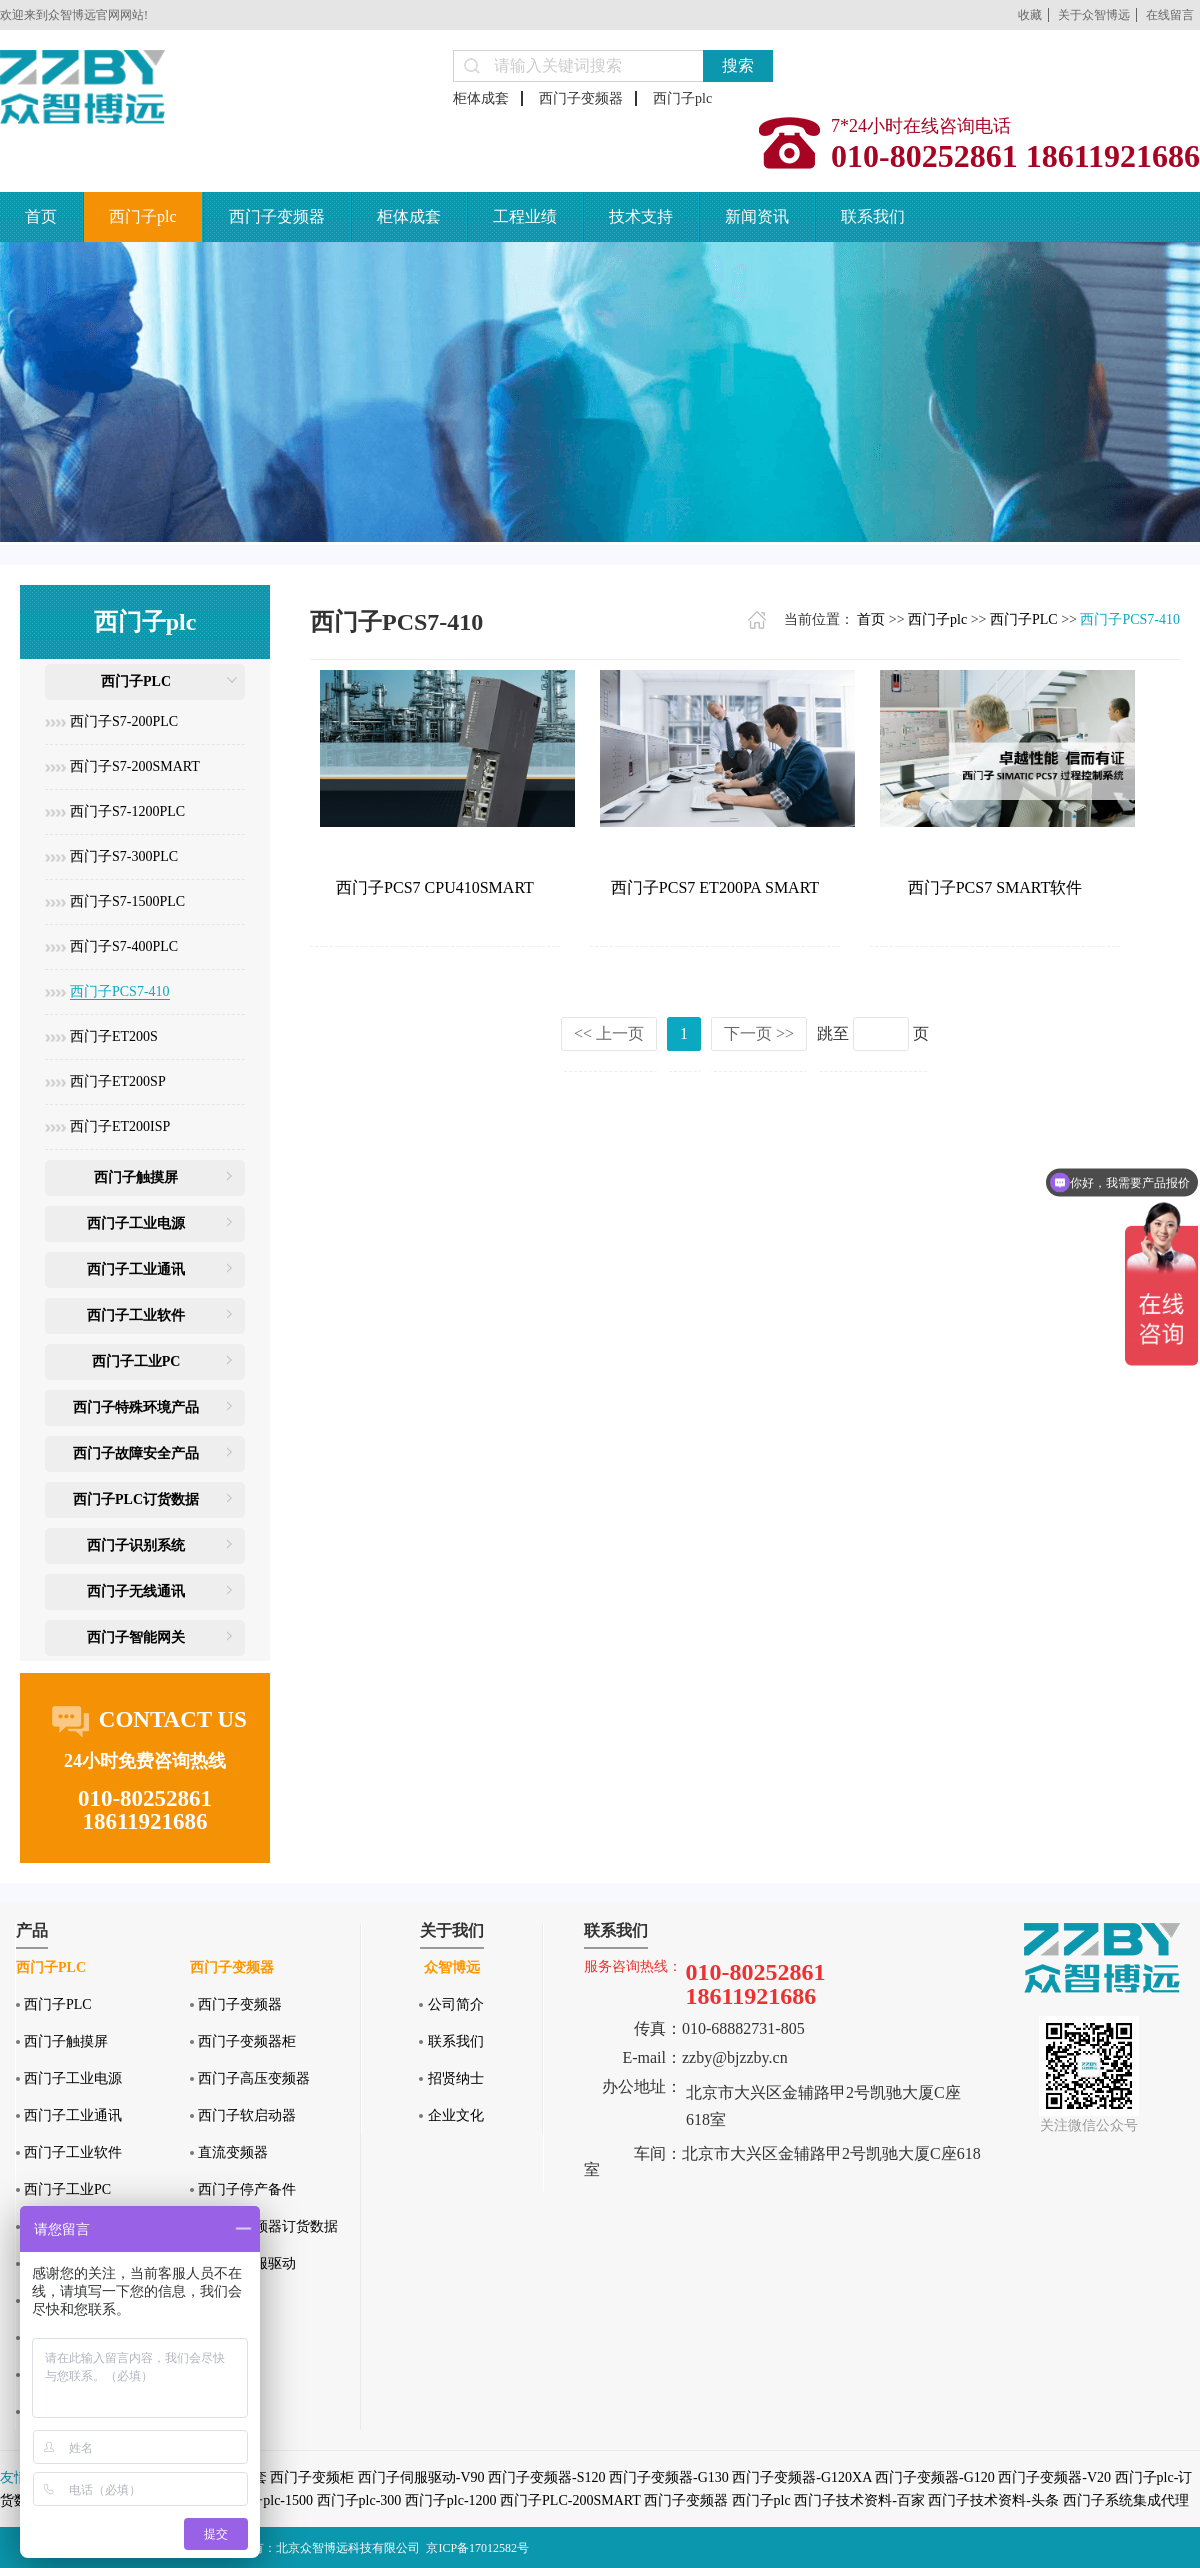 The height and width of the screenshot is (2568, 1200). What do you see at coordinates (481, 98) in the screenshot?
I see `柜体成套` at bounding box center [481, 98].